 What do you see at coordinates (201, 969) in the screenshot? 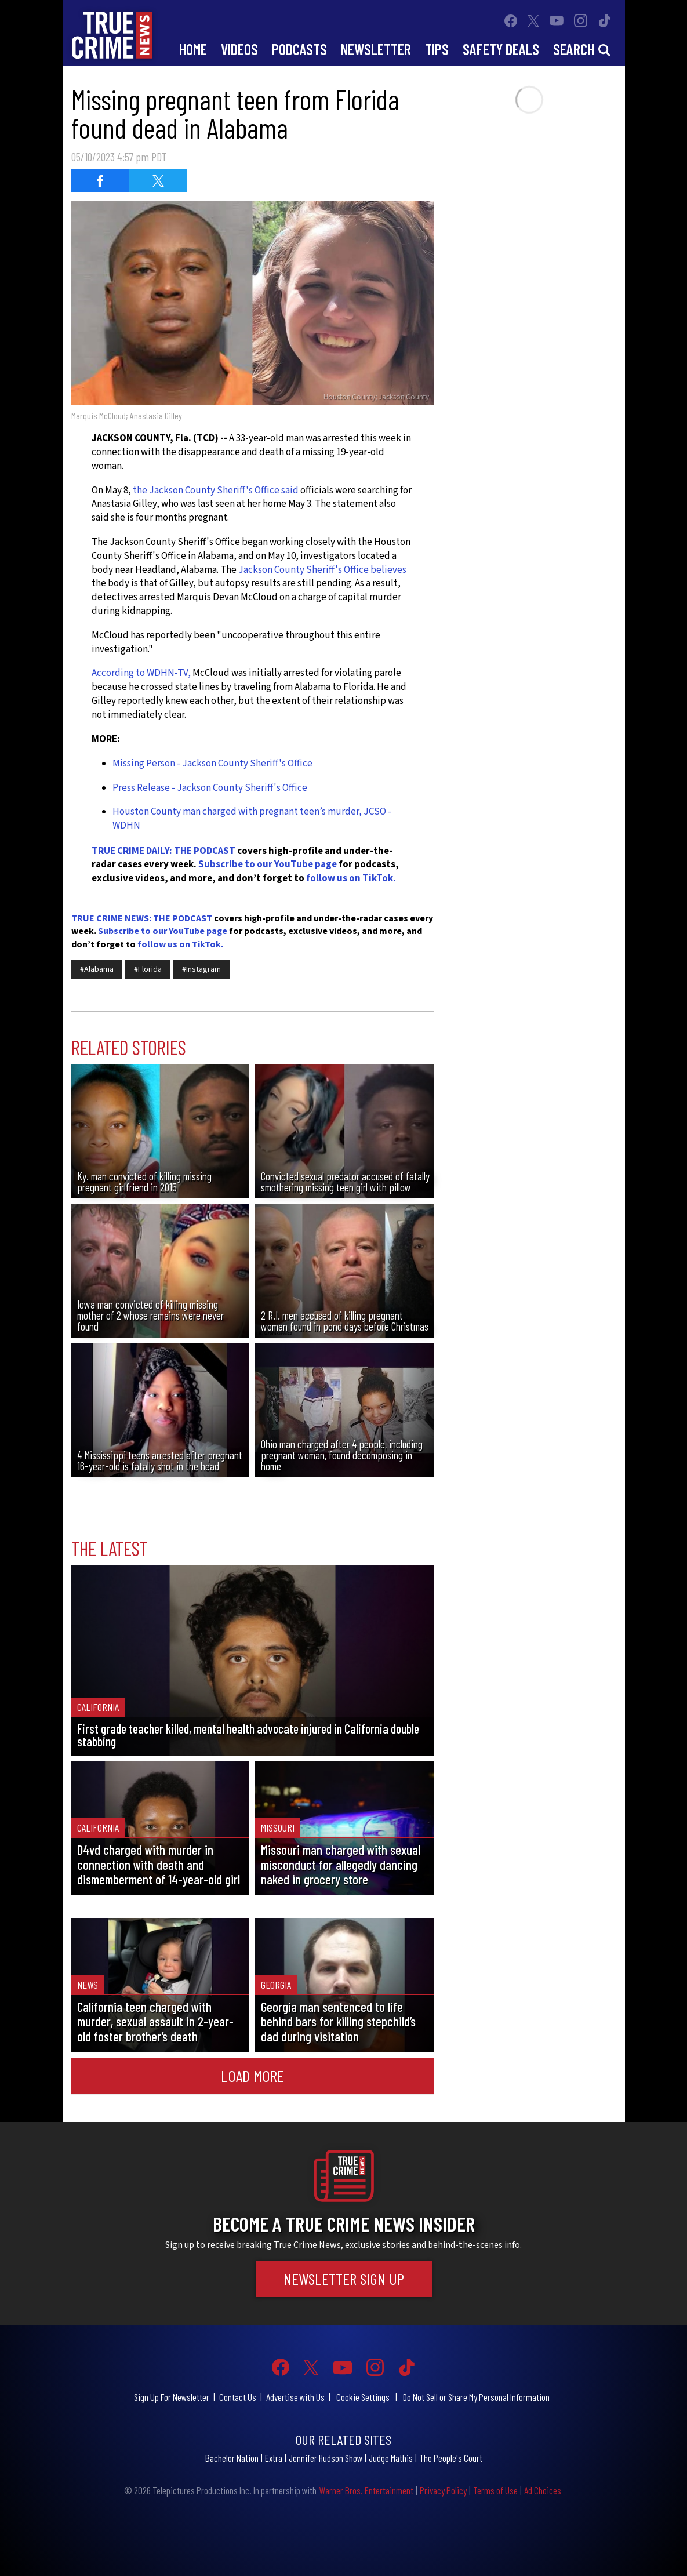
I see `#Instagram` at bounding box center [201, 969].